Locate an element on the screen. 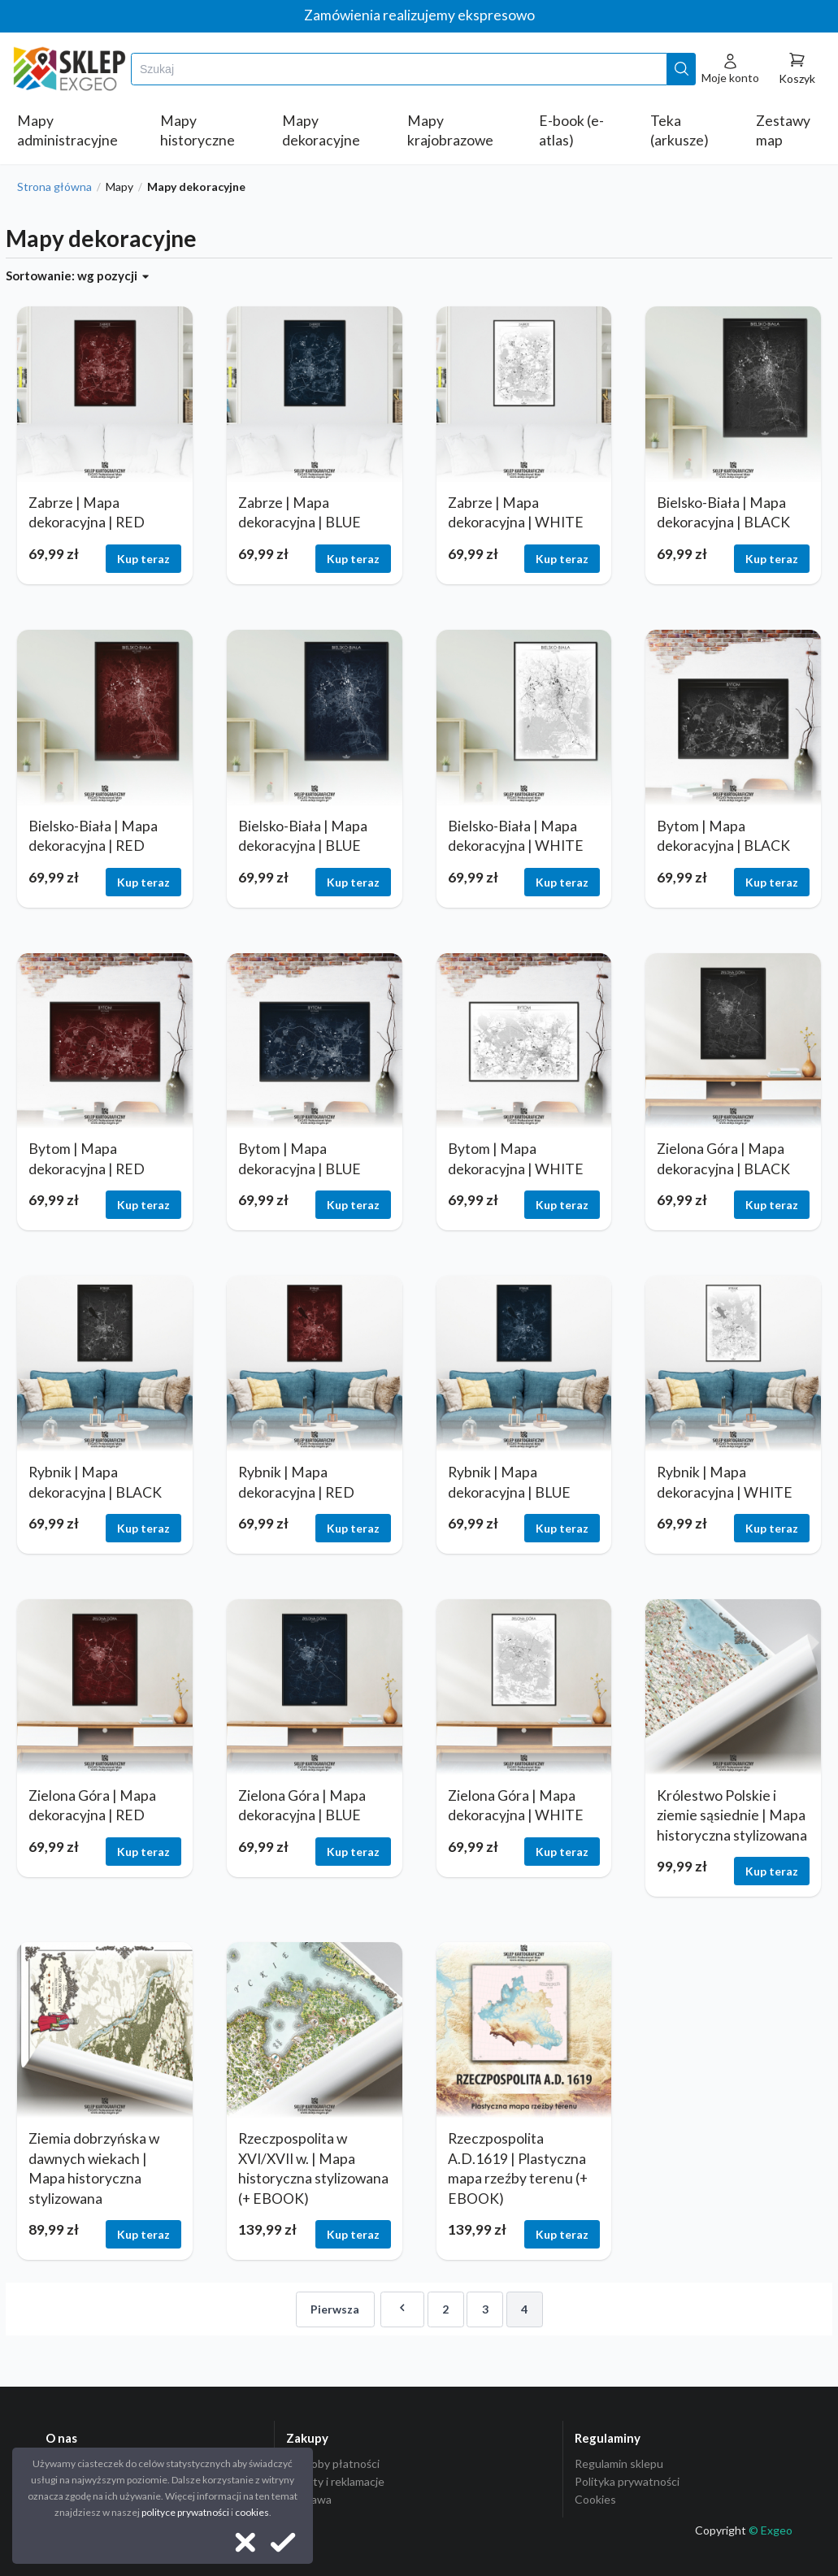 Image resolution: width=838 pixels, height=2576 pixels. Zabrze | Mapa dekoracyjna | BLUE is located at coordinates (299, 512).